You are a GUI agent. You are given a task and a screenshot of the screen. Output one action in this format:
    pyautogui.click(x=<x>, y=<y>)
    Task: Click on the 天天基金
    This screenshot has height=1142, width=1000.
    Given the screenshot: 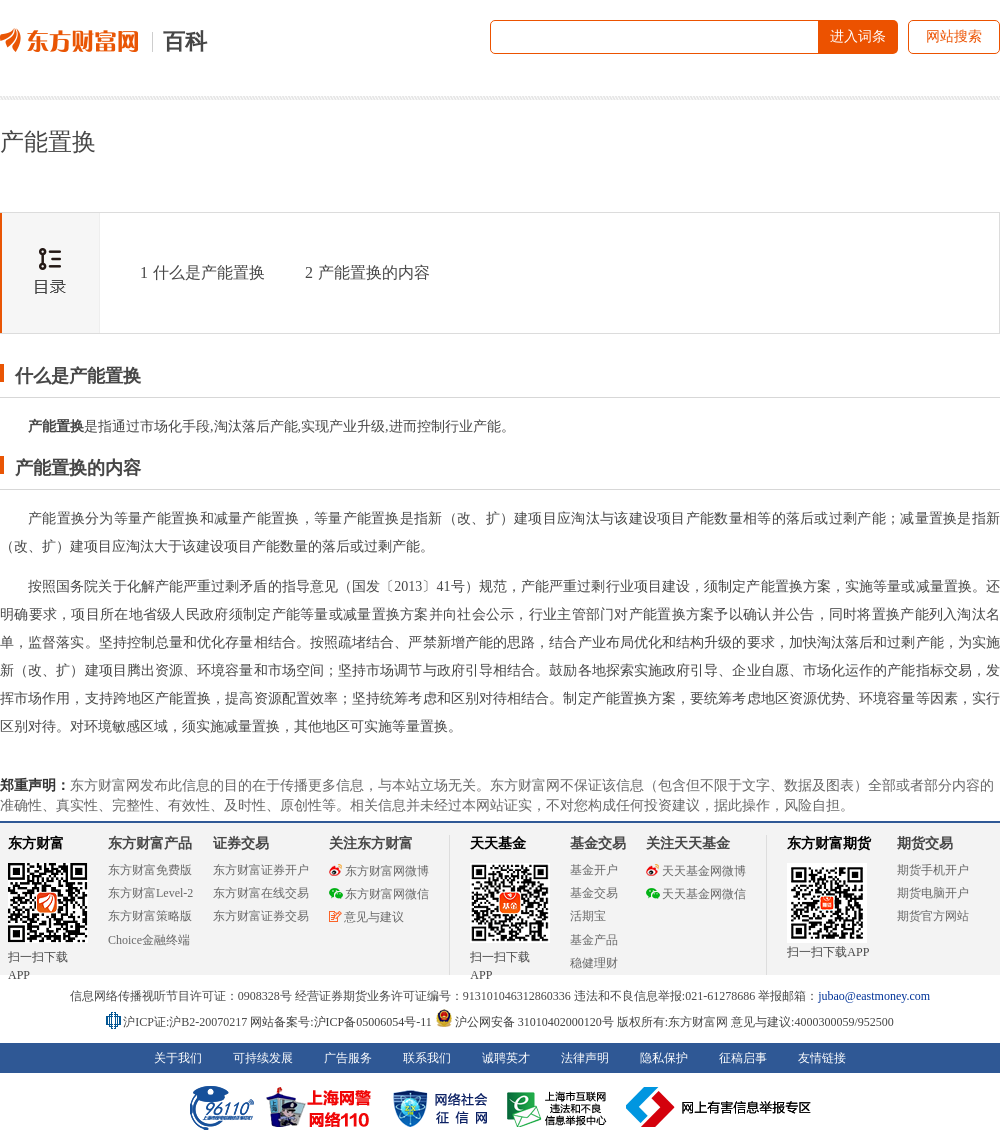 What is the action you would take?
    pyautogui.click(x=498, y=843)
    